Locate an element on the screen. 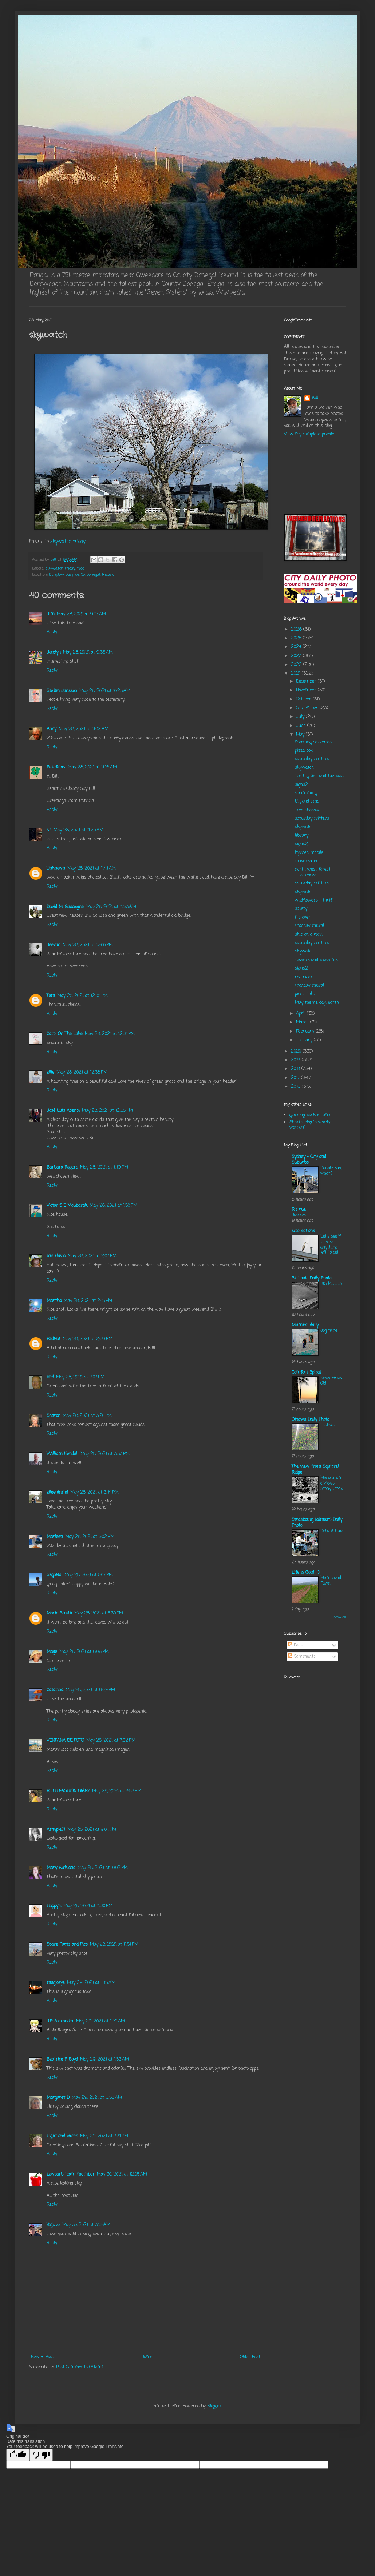 The width and height of the screenshot is (375, 2576). 2018 is located at coordinates (296, 1069).